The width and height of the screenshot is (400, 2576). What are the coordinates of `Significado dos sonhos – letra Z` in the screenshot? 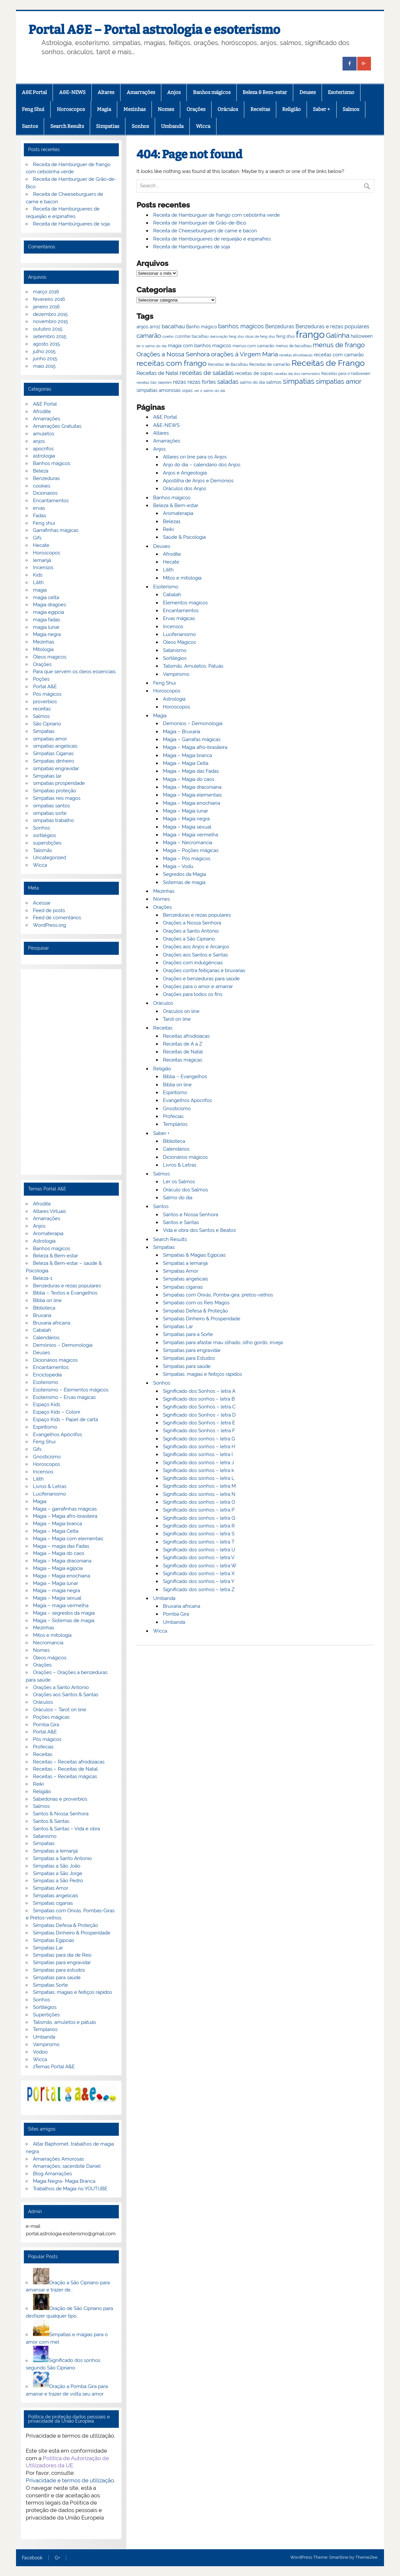 It's located at (198, 1589).